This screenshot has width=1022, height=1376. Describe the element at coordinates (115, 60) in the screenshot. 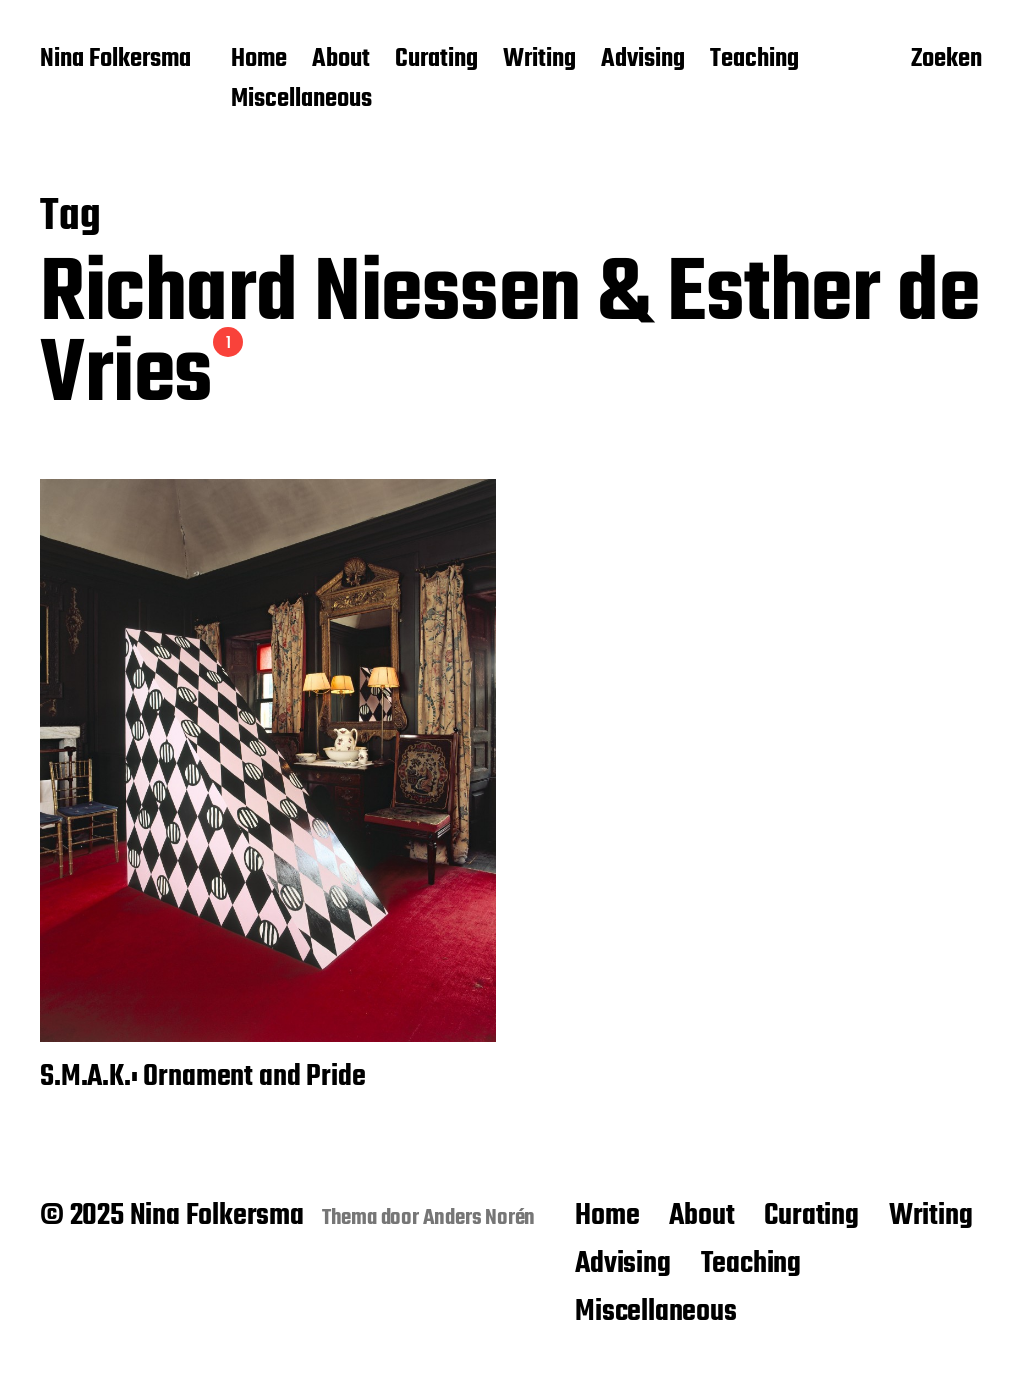

I see `Nina Folkersma` at that location.